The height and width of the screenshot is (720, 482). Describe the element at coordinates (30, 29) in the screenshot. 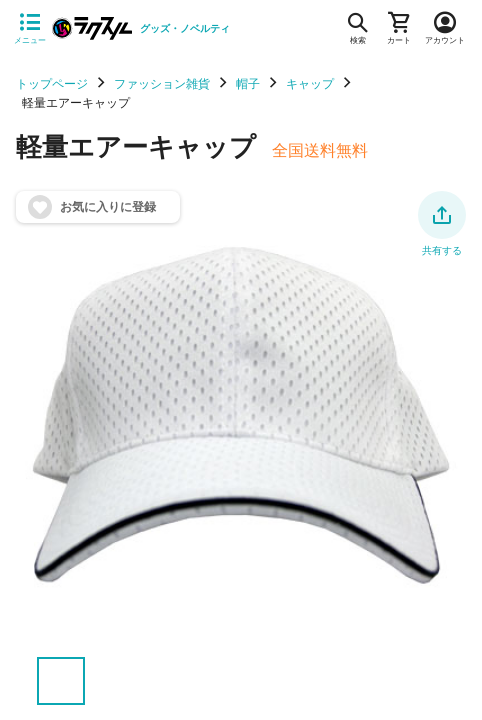

I see `[サイドメニューを開く]` at that location.